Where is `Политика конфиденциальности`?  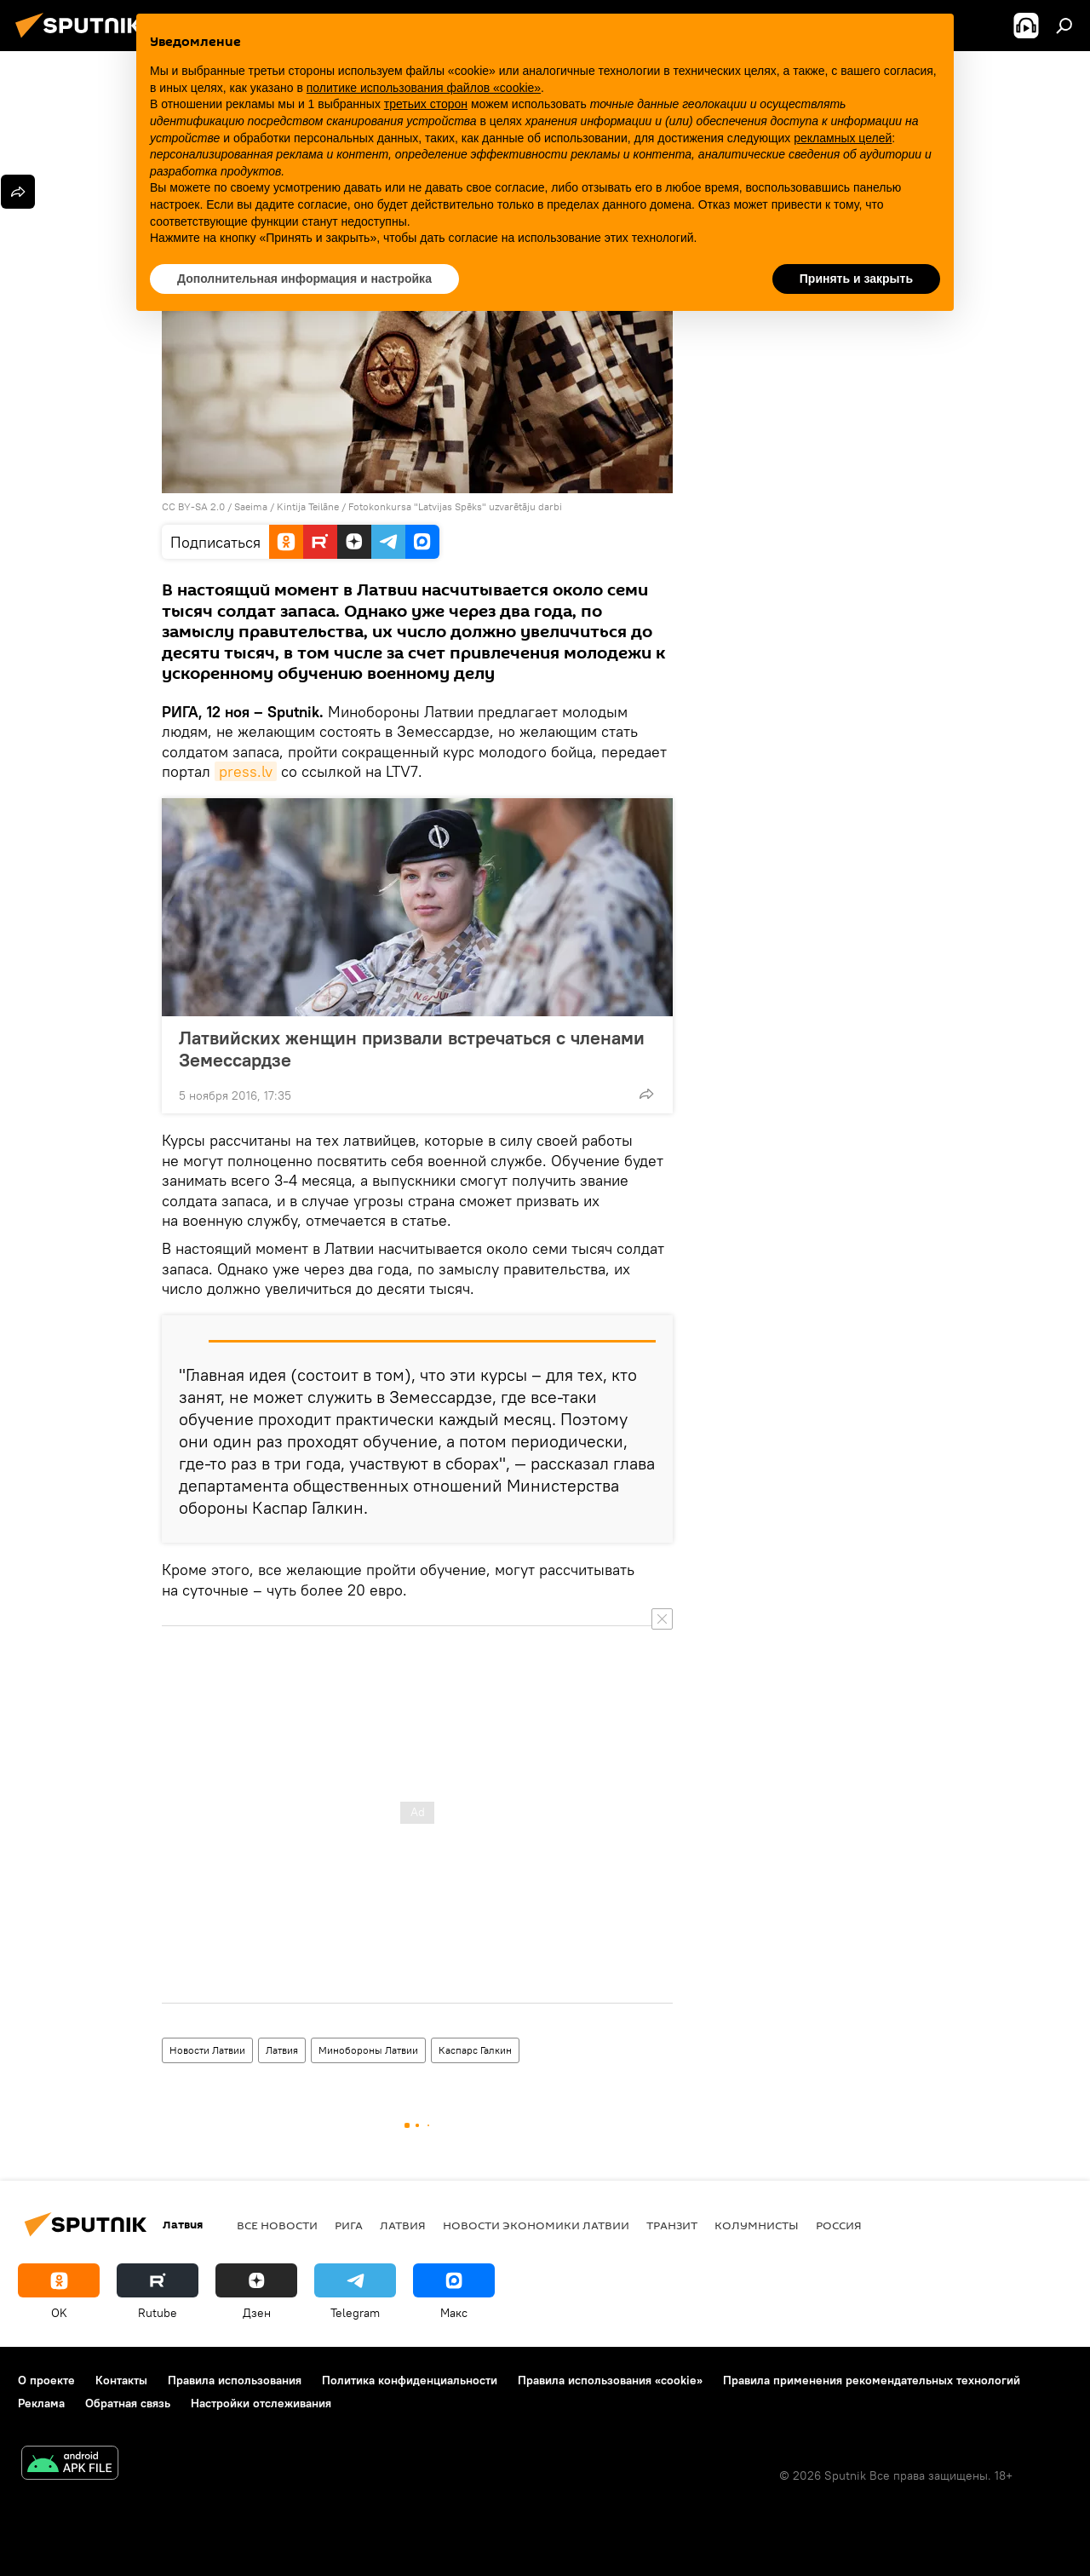 Политика конфиденциальности is located at coordinates (409, 2380).